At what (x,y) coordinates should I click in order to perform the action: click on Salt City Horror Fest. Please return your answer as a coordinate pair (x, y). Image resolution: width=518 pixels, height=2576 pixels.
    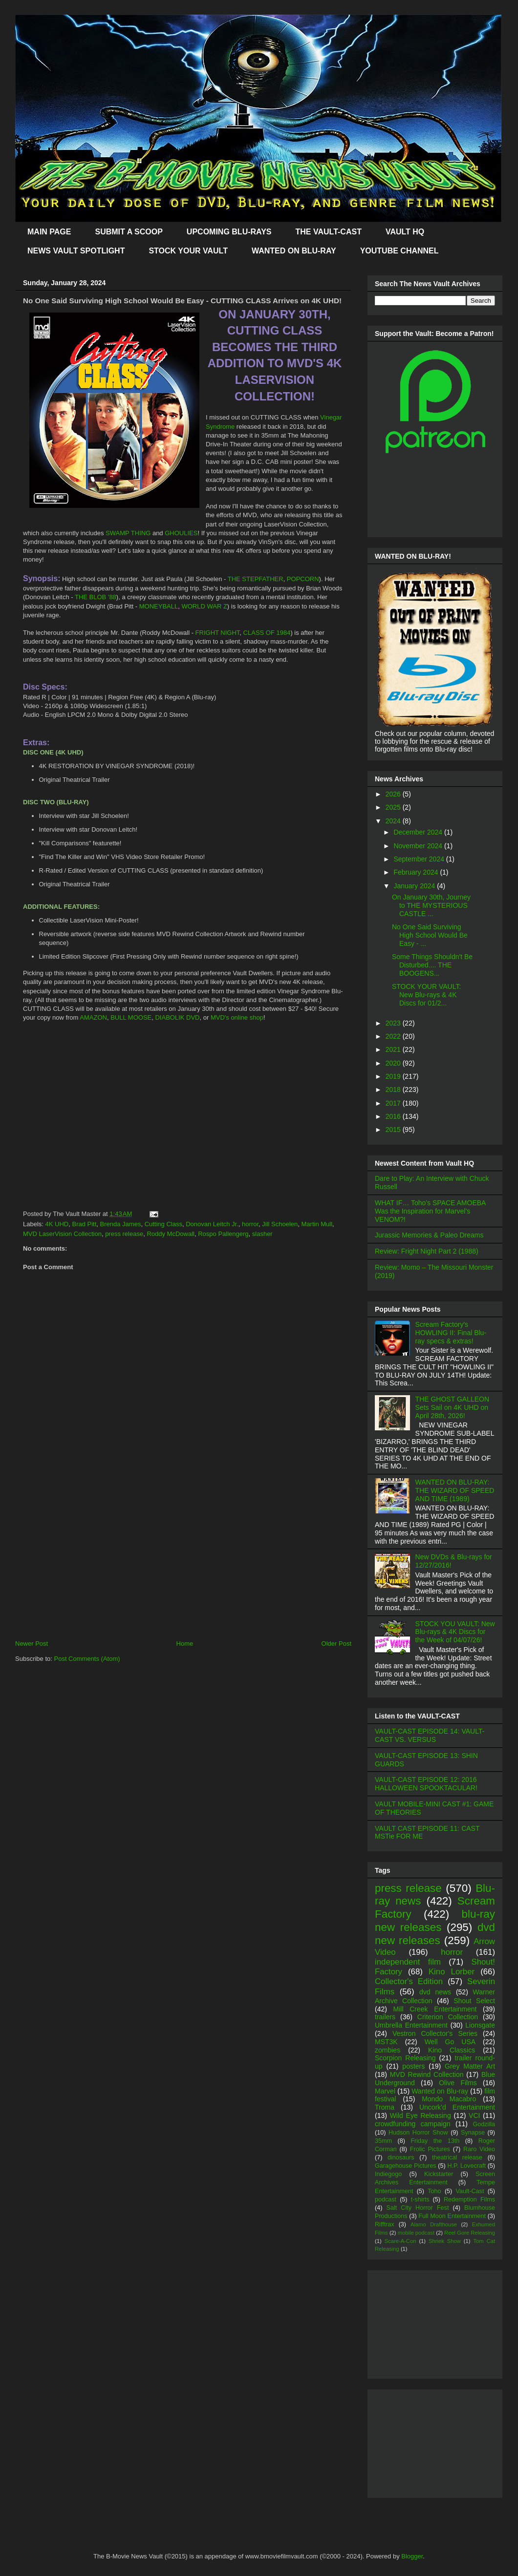
    Looking at the image, I should click on (418, 2207).